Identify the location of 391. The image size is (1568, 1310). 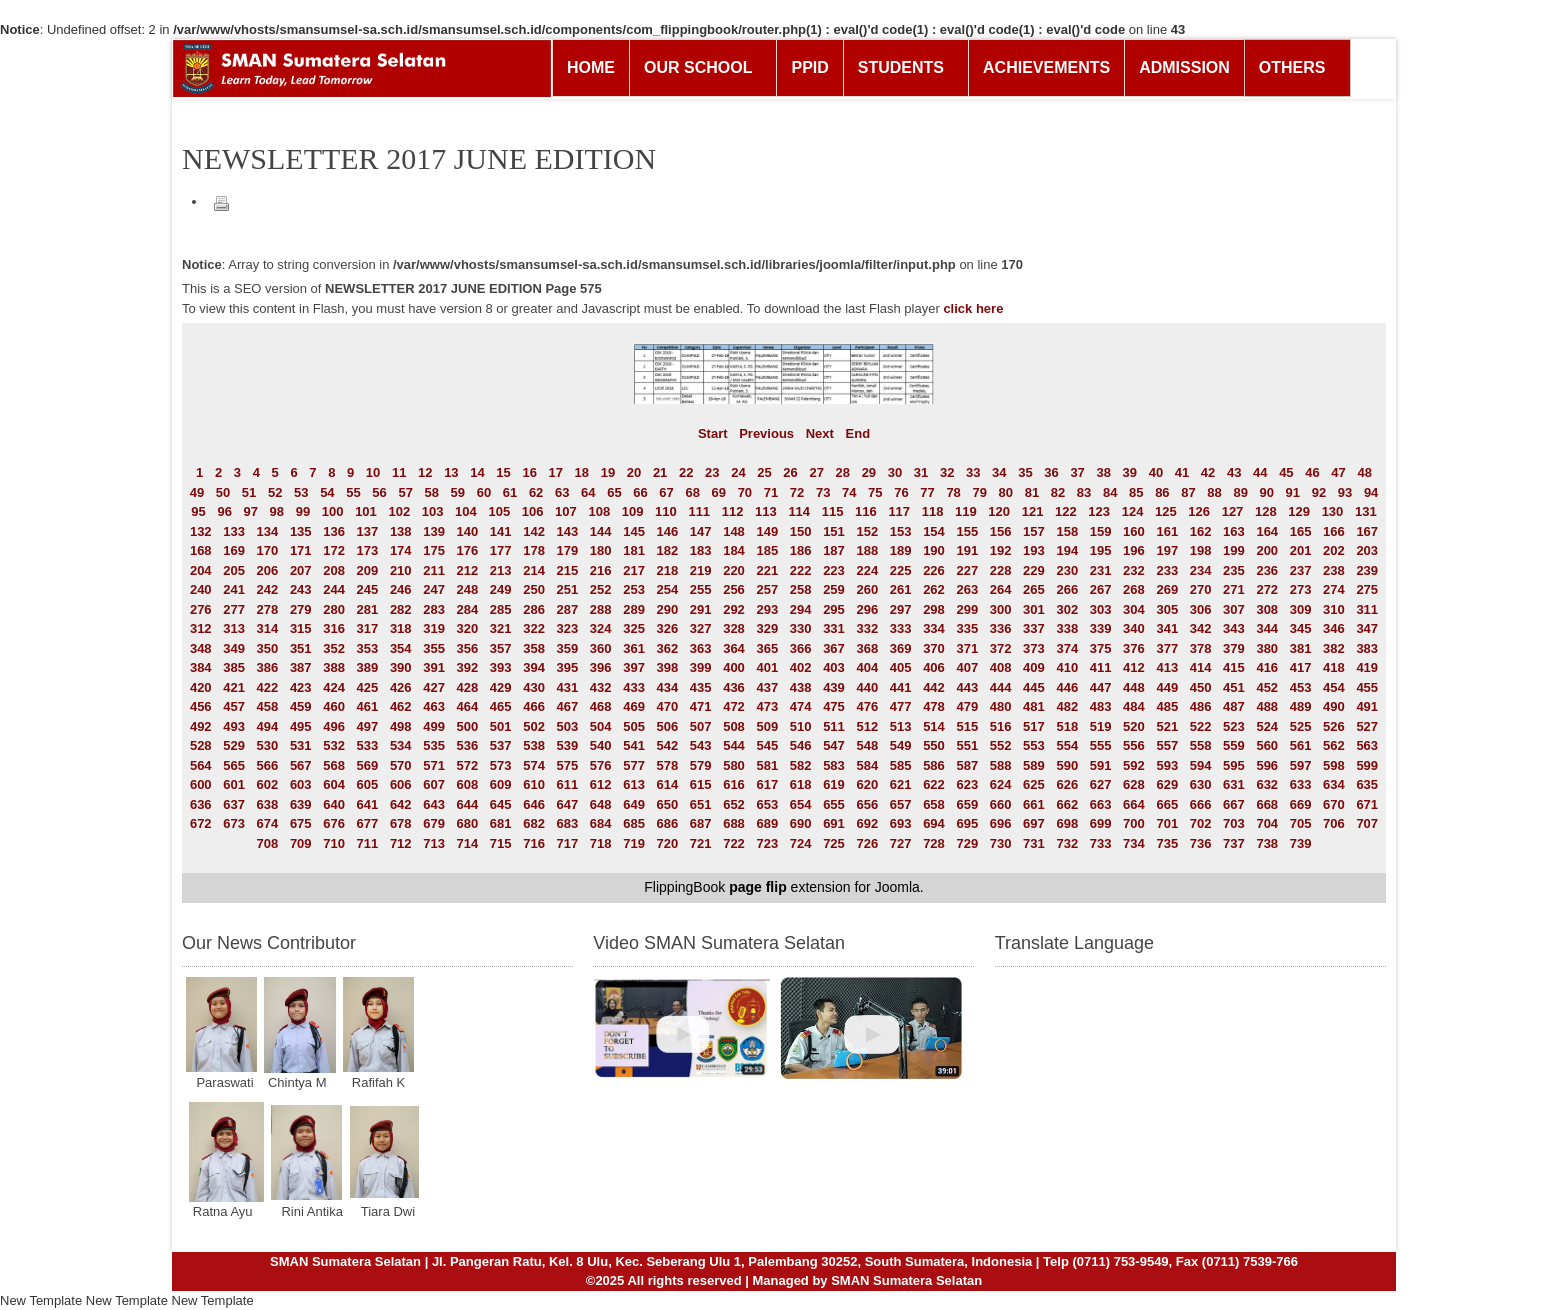
(434, 667).